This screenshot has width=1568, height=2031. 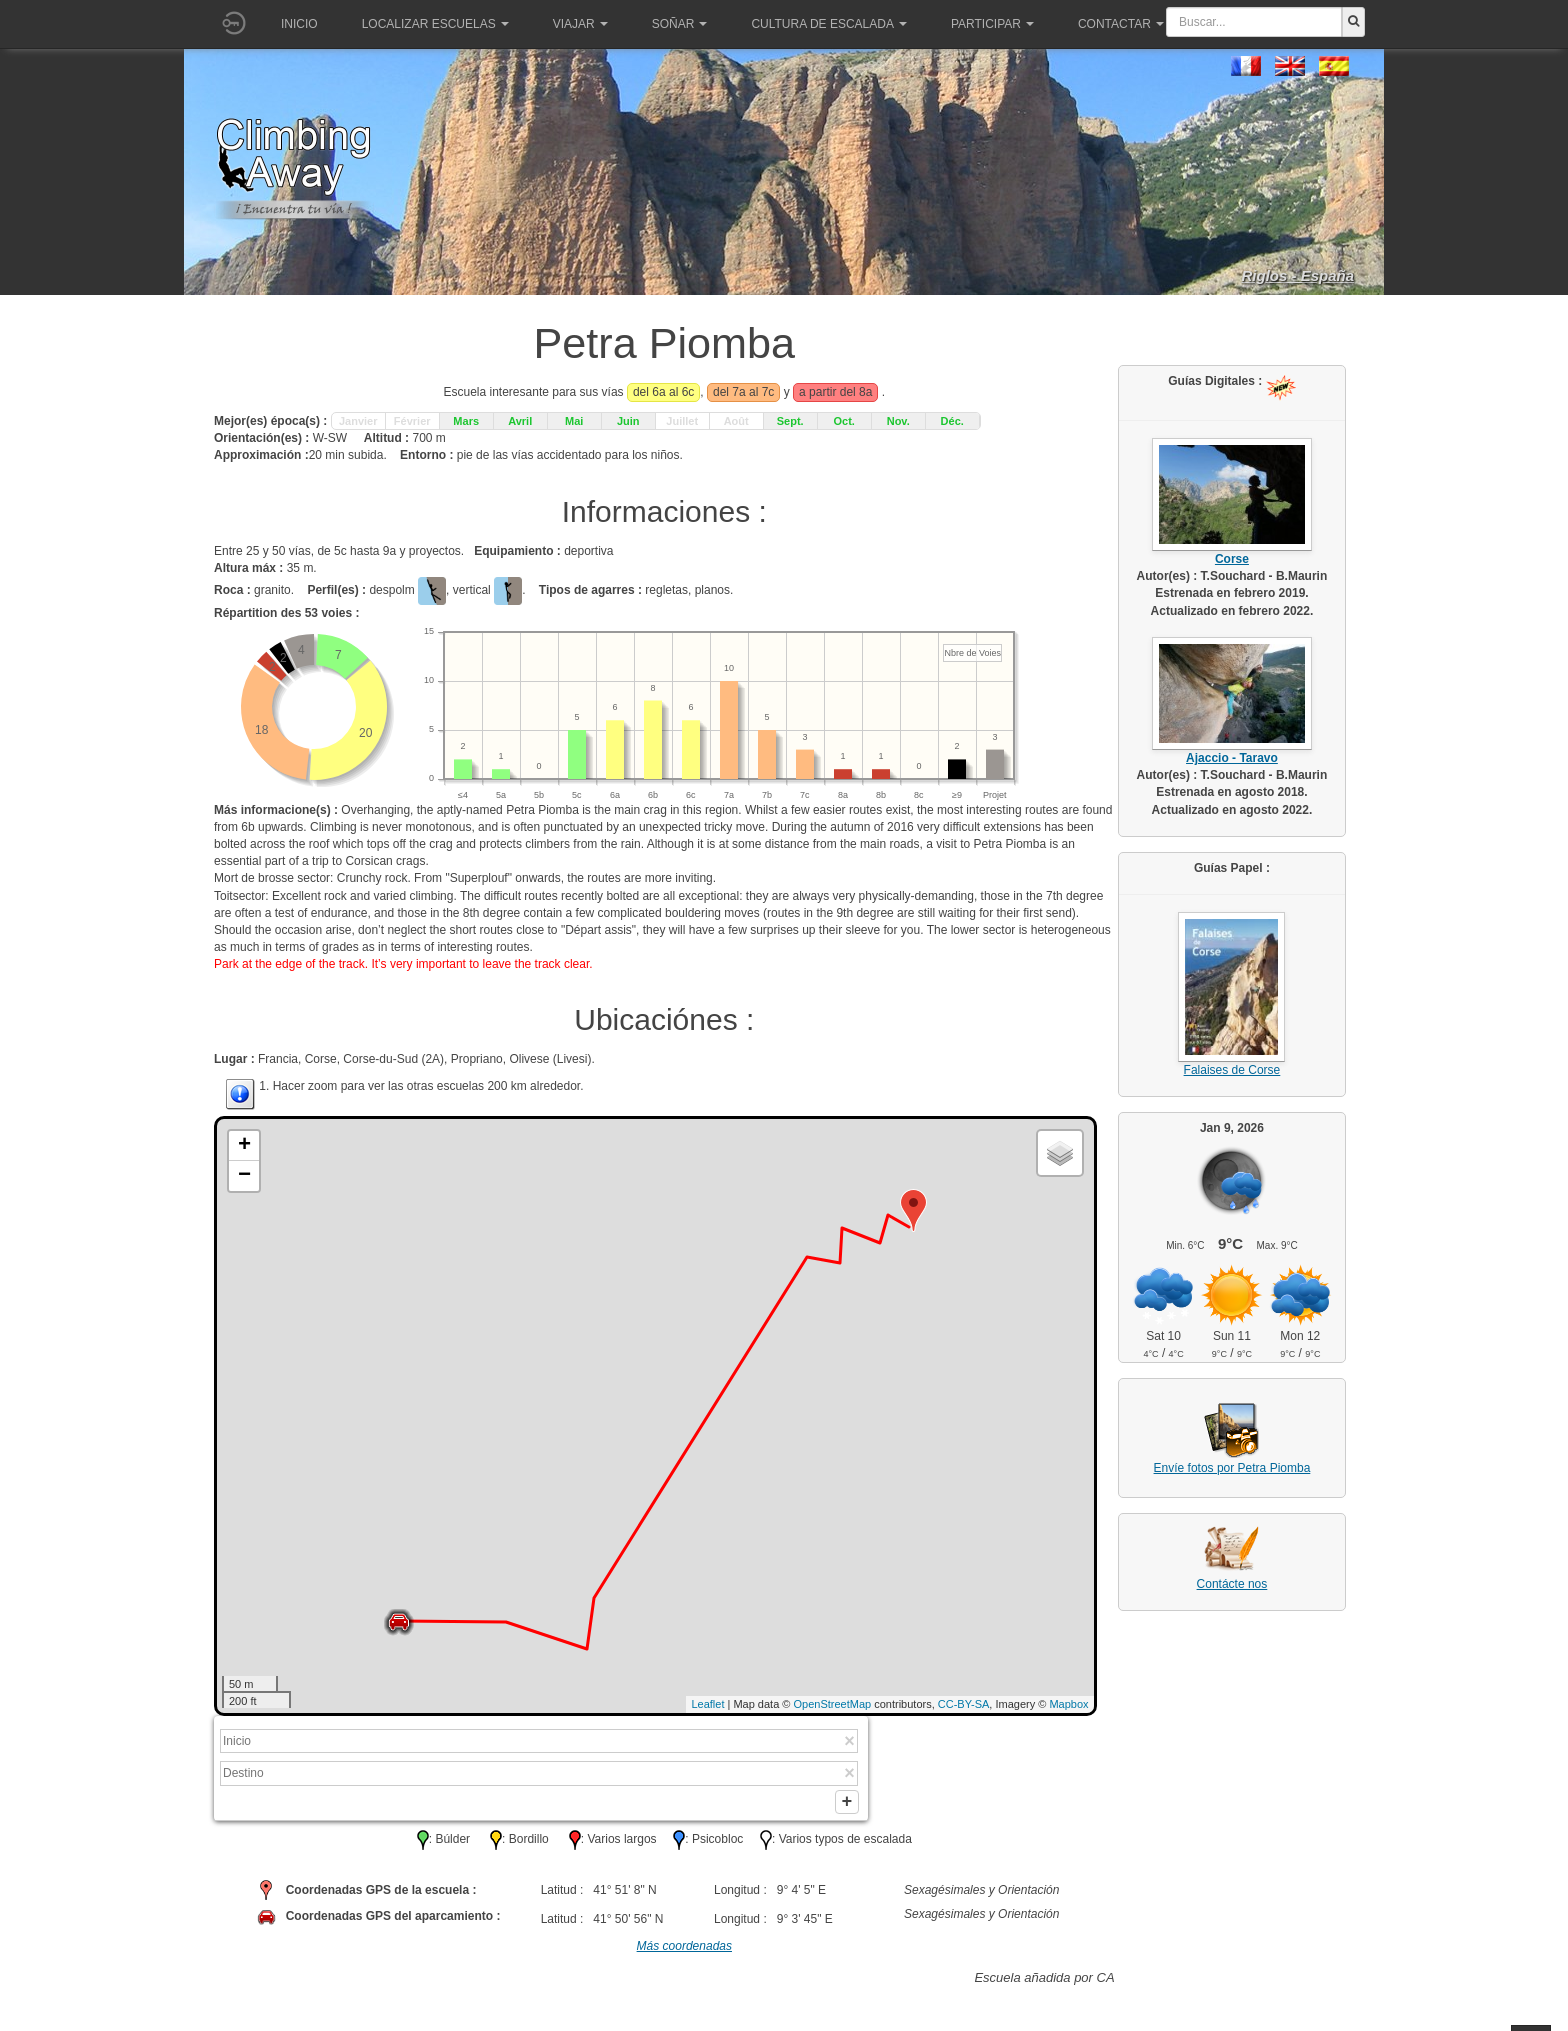 I want to click on Localizar Escuelas, so click(x=435, y=24).